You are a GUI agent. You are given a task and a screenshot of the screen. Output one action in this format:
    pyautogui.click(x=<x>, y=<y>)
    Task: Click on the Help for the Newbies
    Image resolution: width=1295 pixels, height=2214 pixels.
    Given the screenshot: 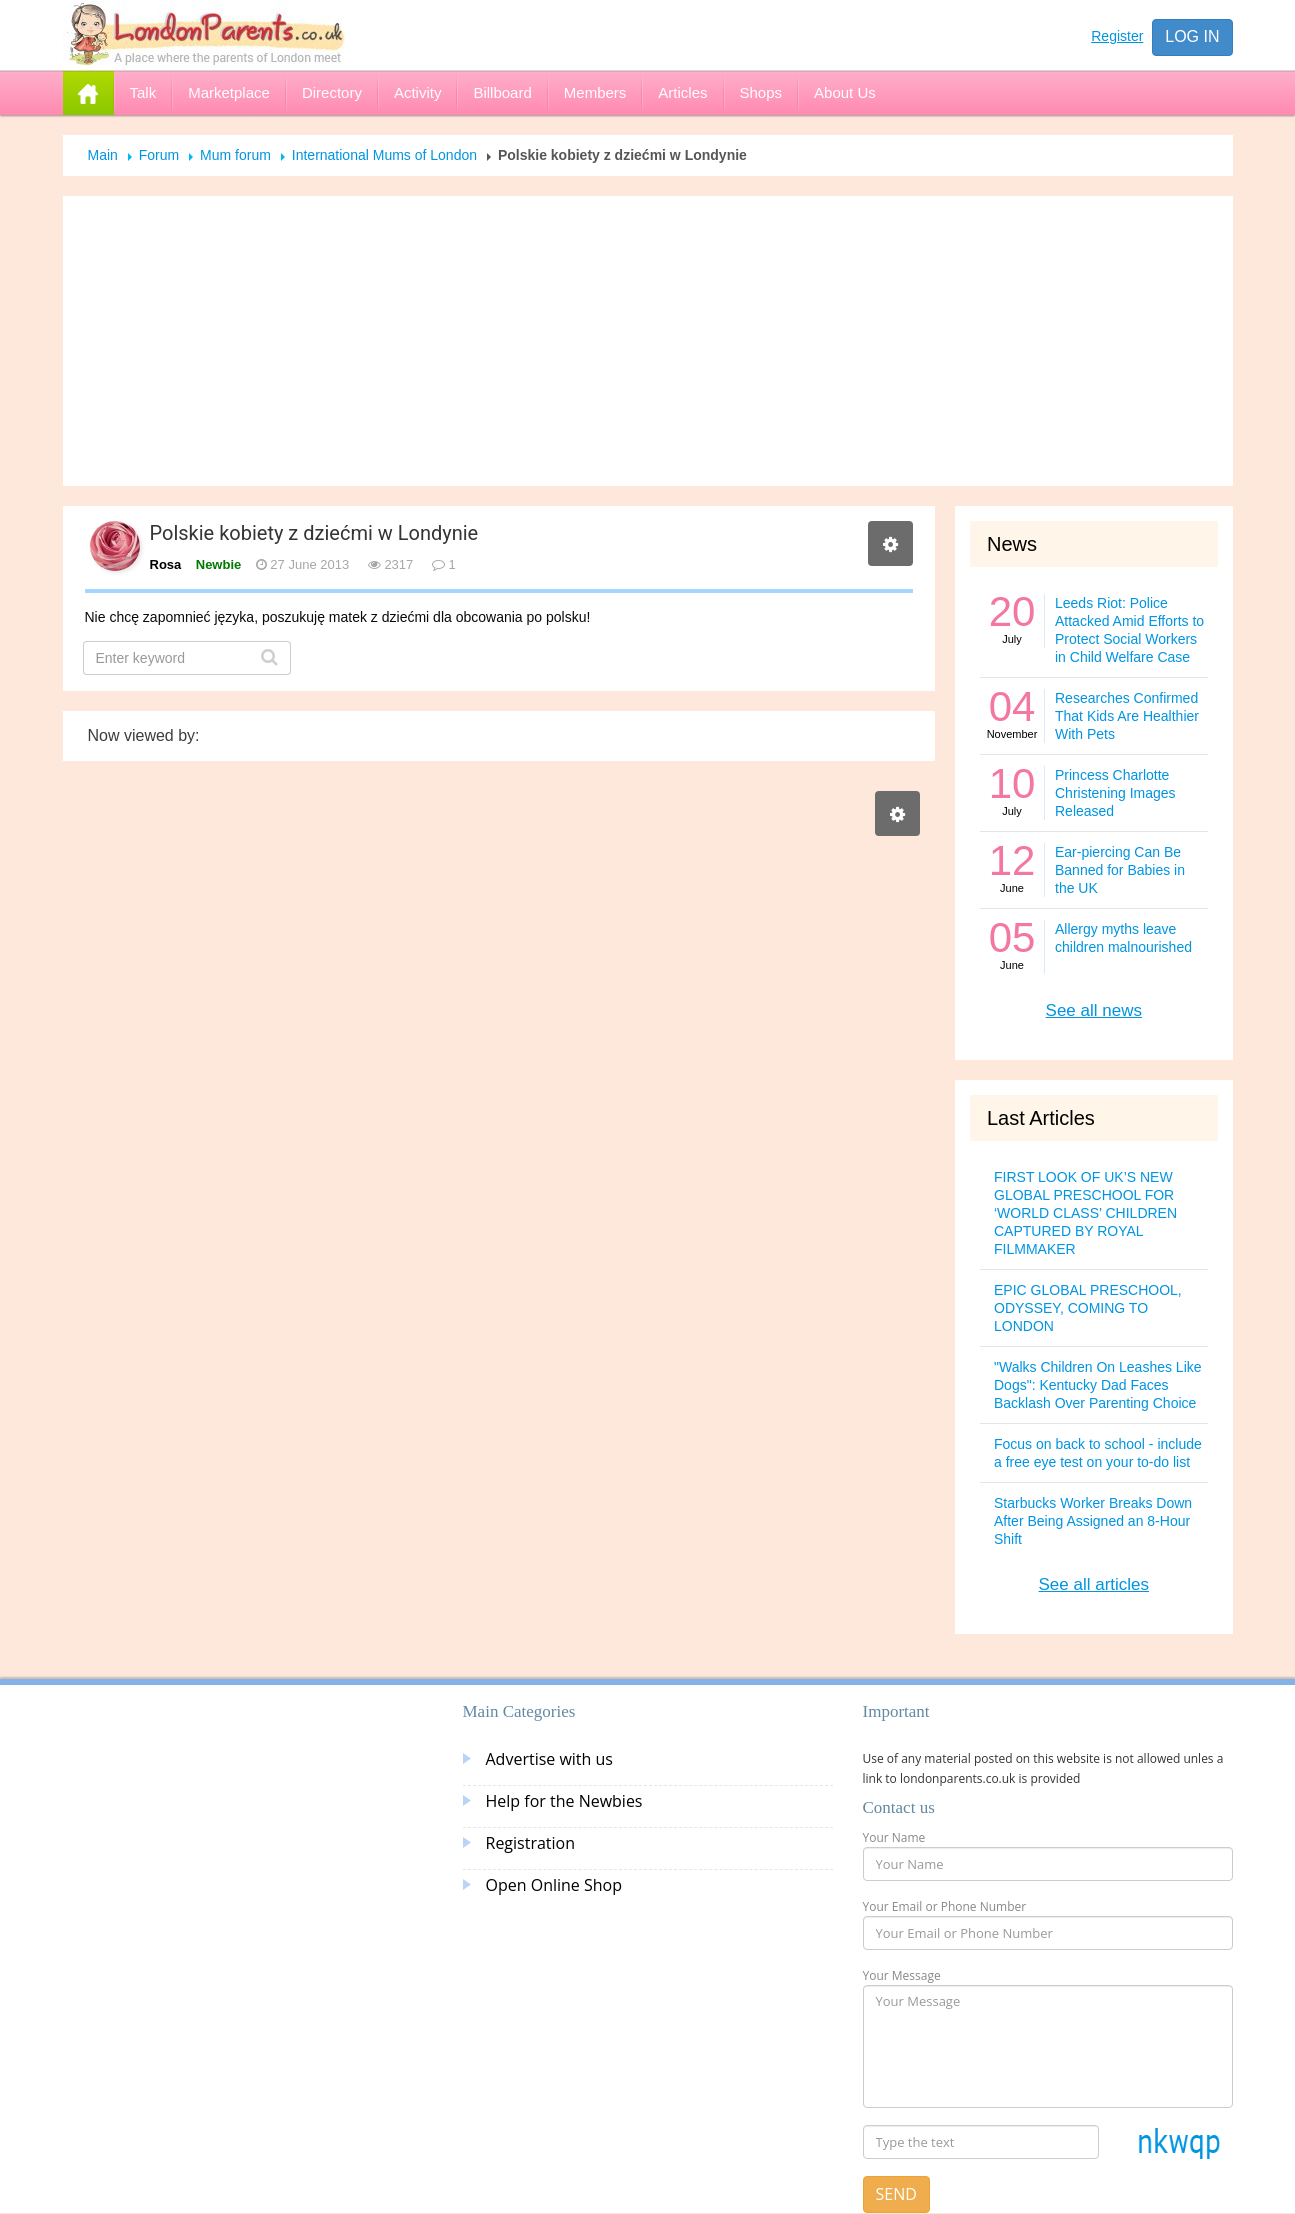 What is the action you would take?
    pyautogui.click(x=564, y=1801)
    